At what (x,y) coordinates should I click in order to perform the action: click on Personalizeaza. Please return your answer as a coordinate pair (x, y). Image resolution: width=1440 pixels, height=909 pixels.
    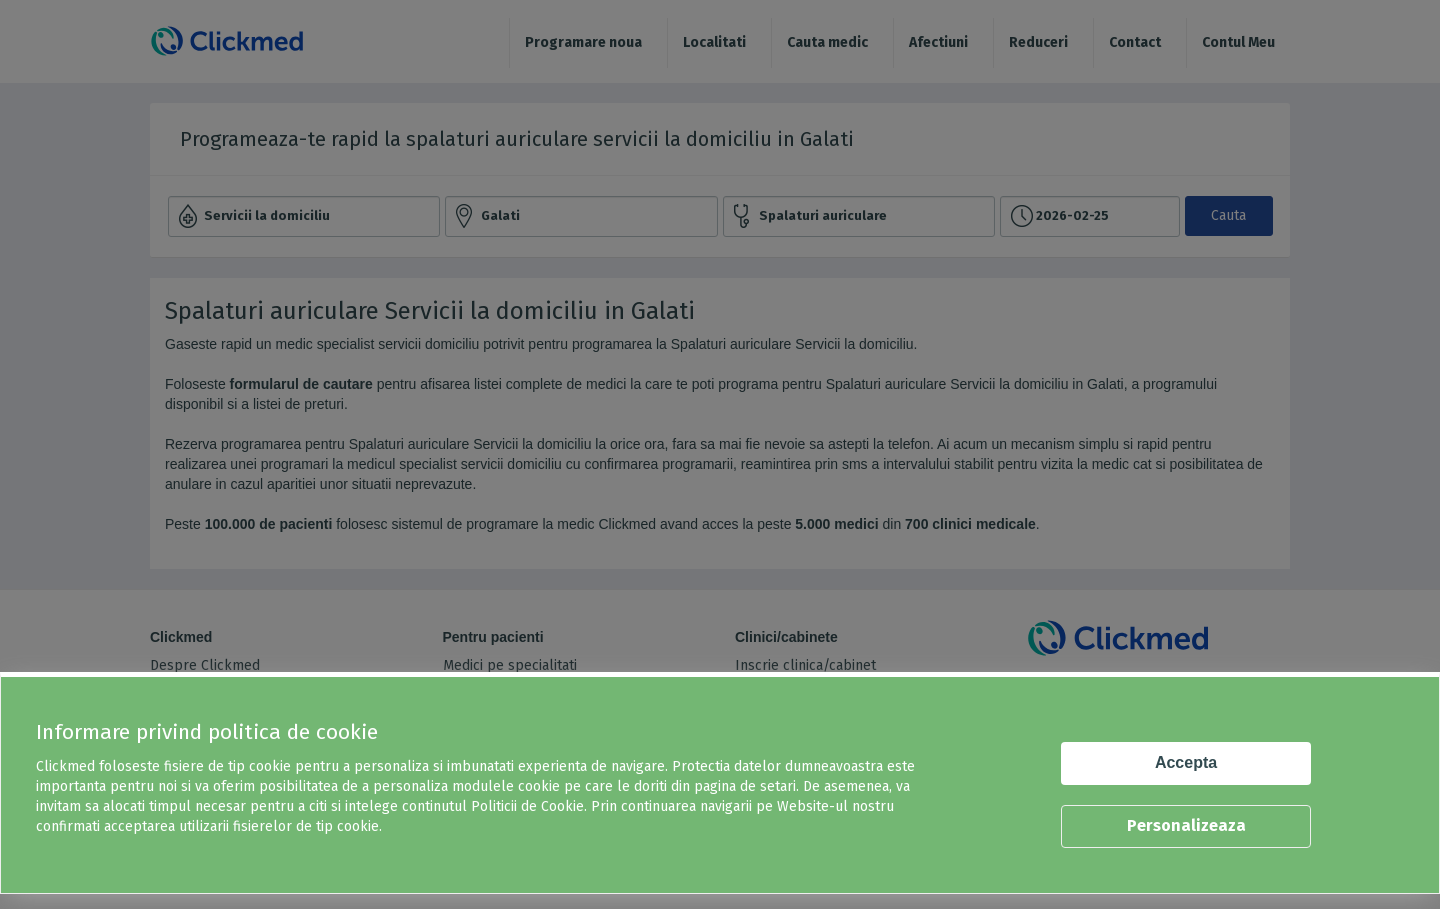
    Looking at the image, I should click on (1186, 825).